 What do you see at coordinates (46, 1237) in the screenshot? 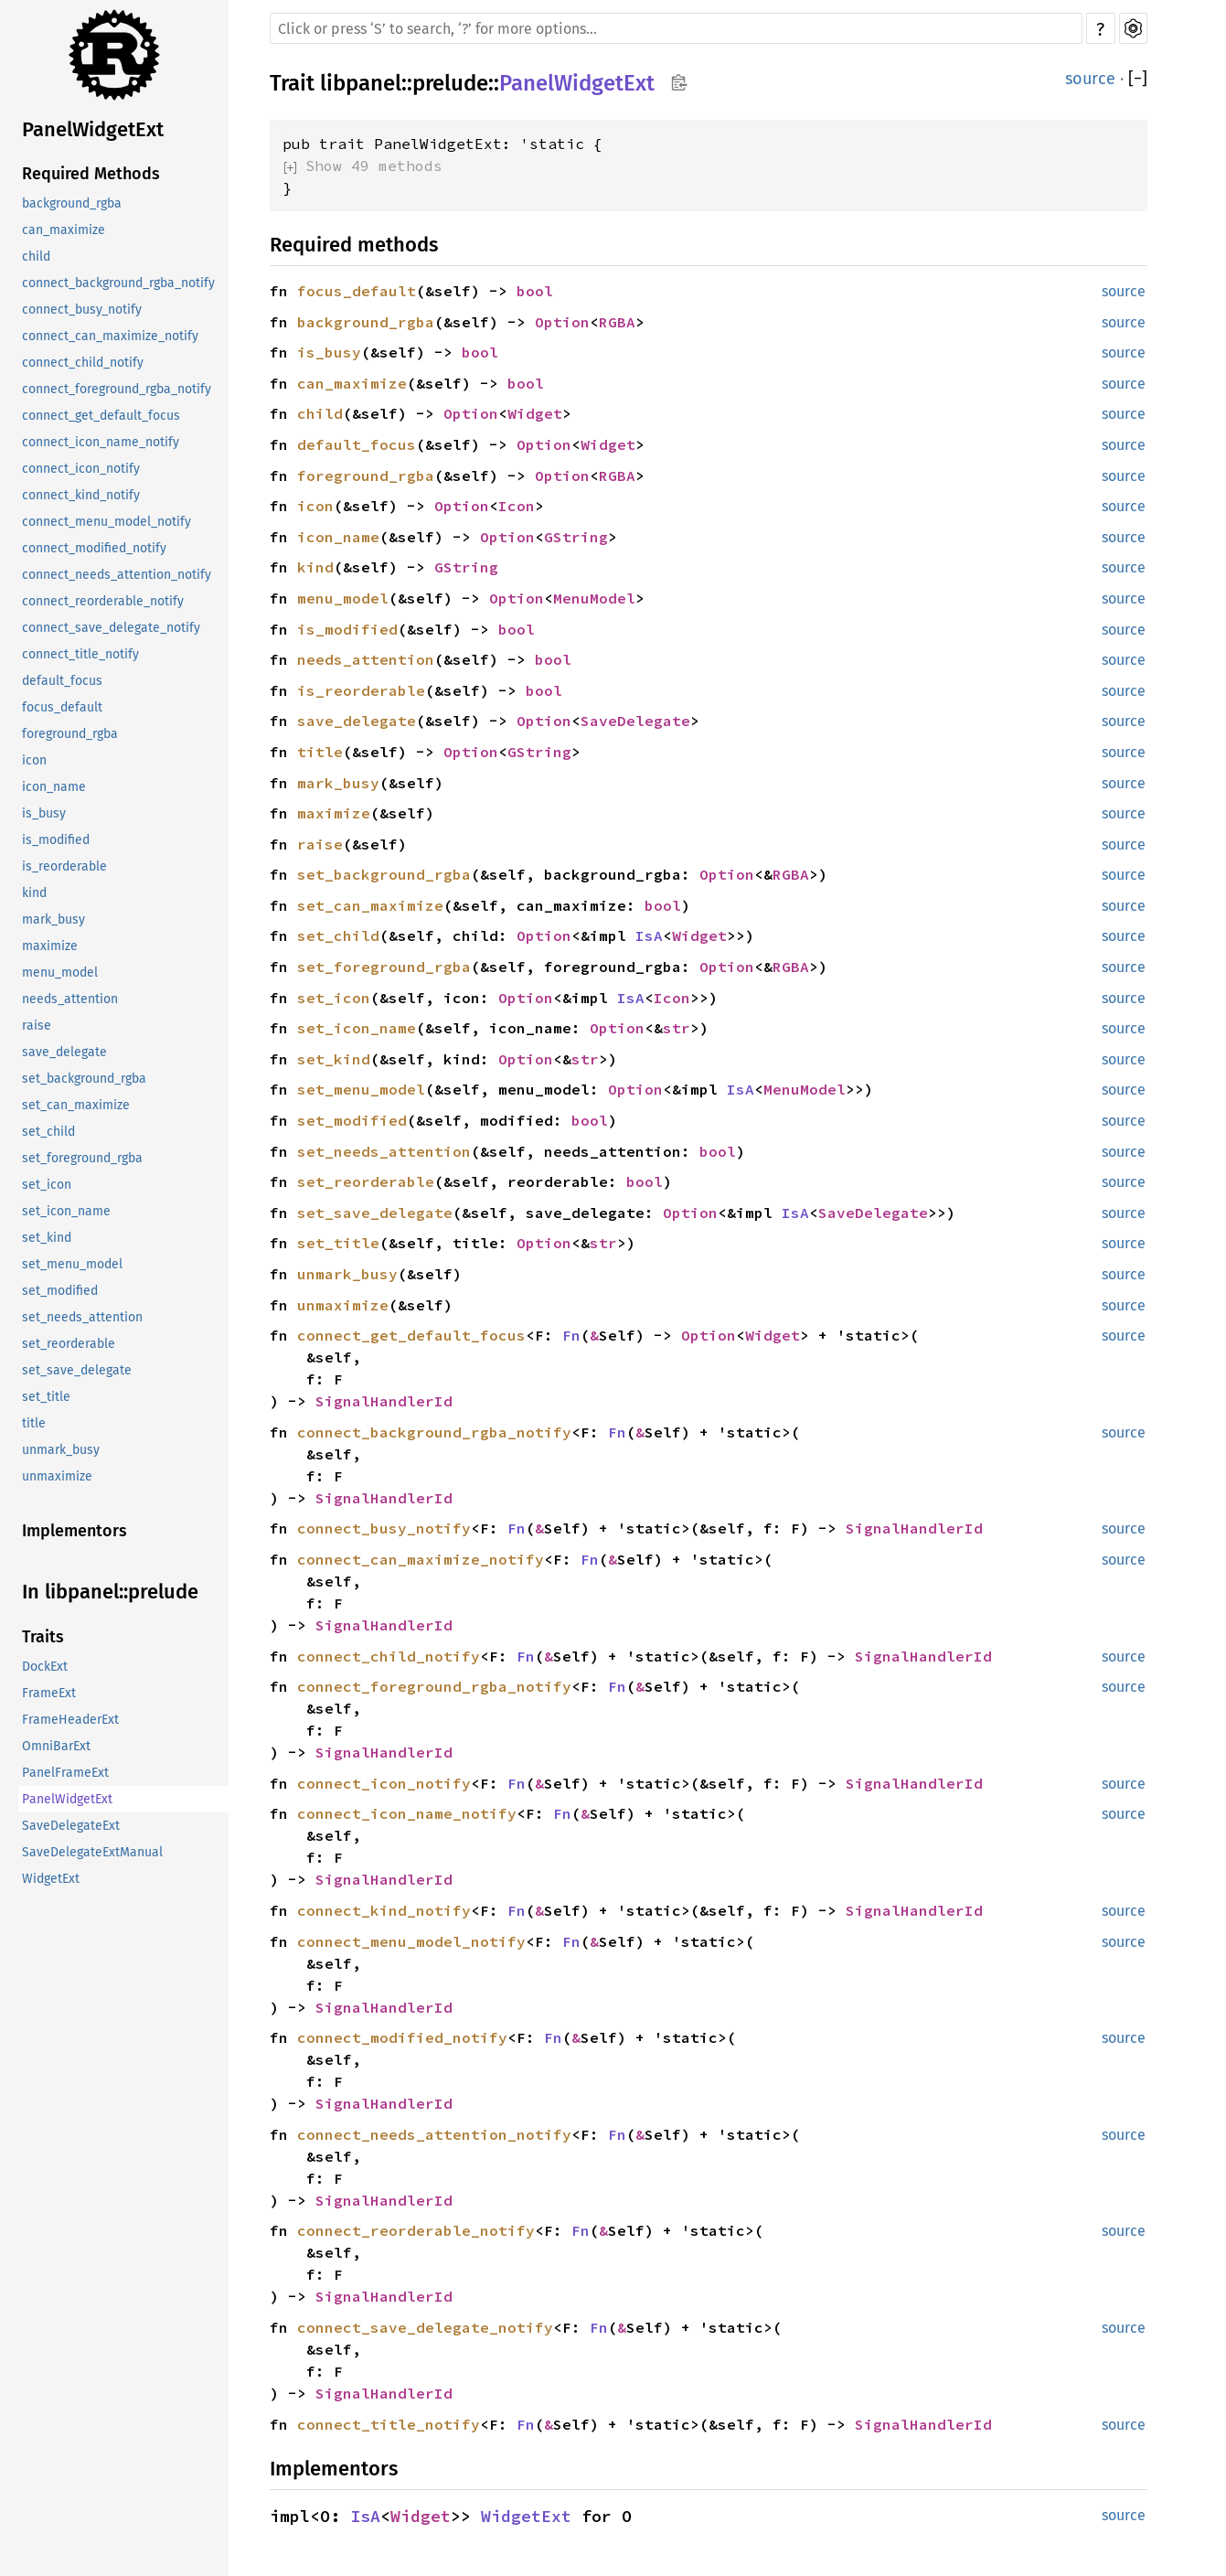
I see `set_kind` at bounding box center [46, 1237].